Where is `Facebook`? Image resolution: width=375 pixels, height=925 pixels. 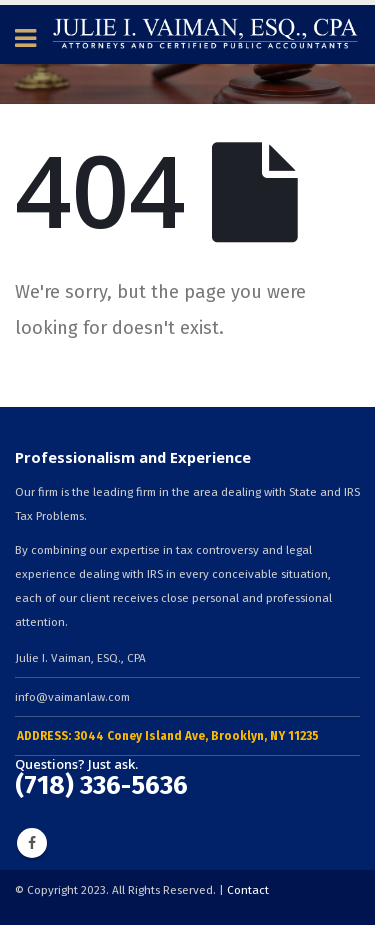 Facebook is located at coordinates (32, 843).